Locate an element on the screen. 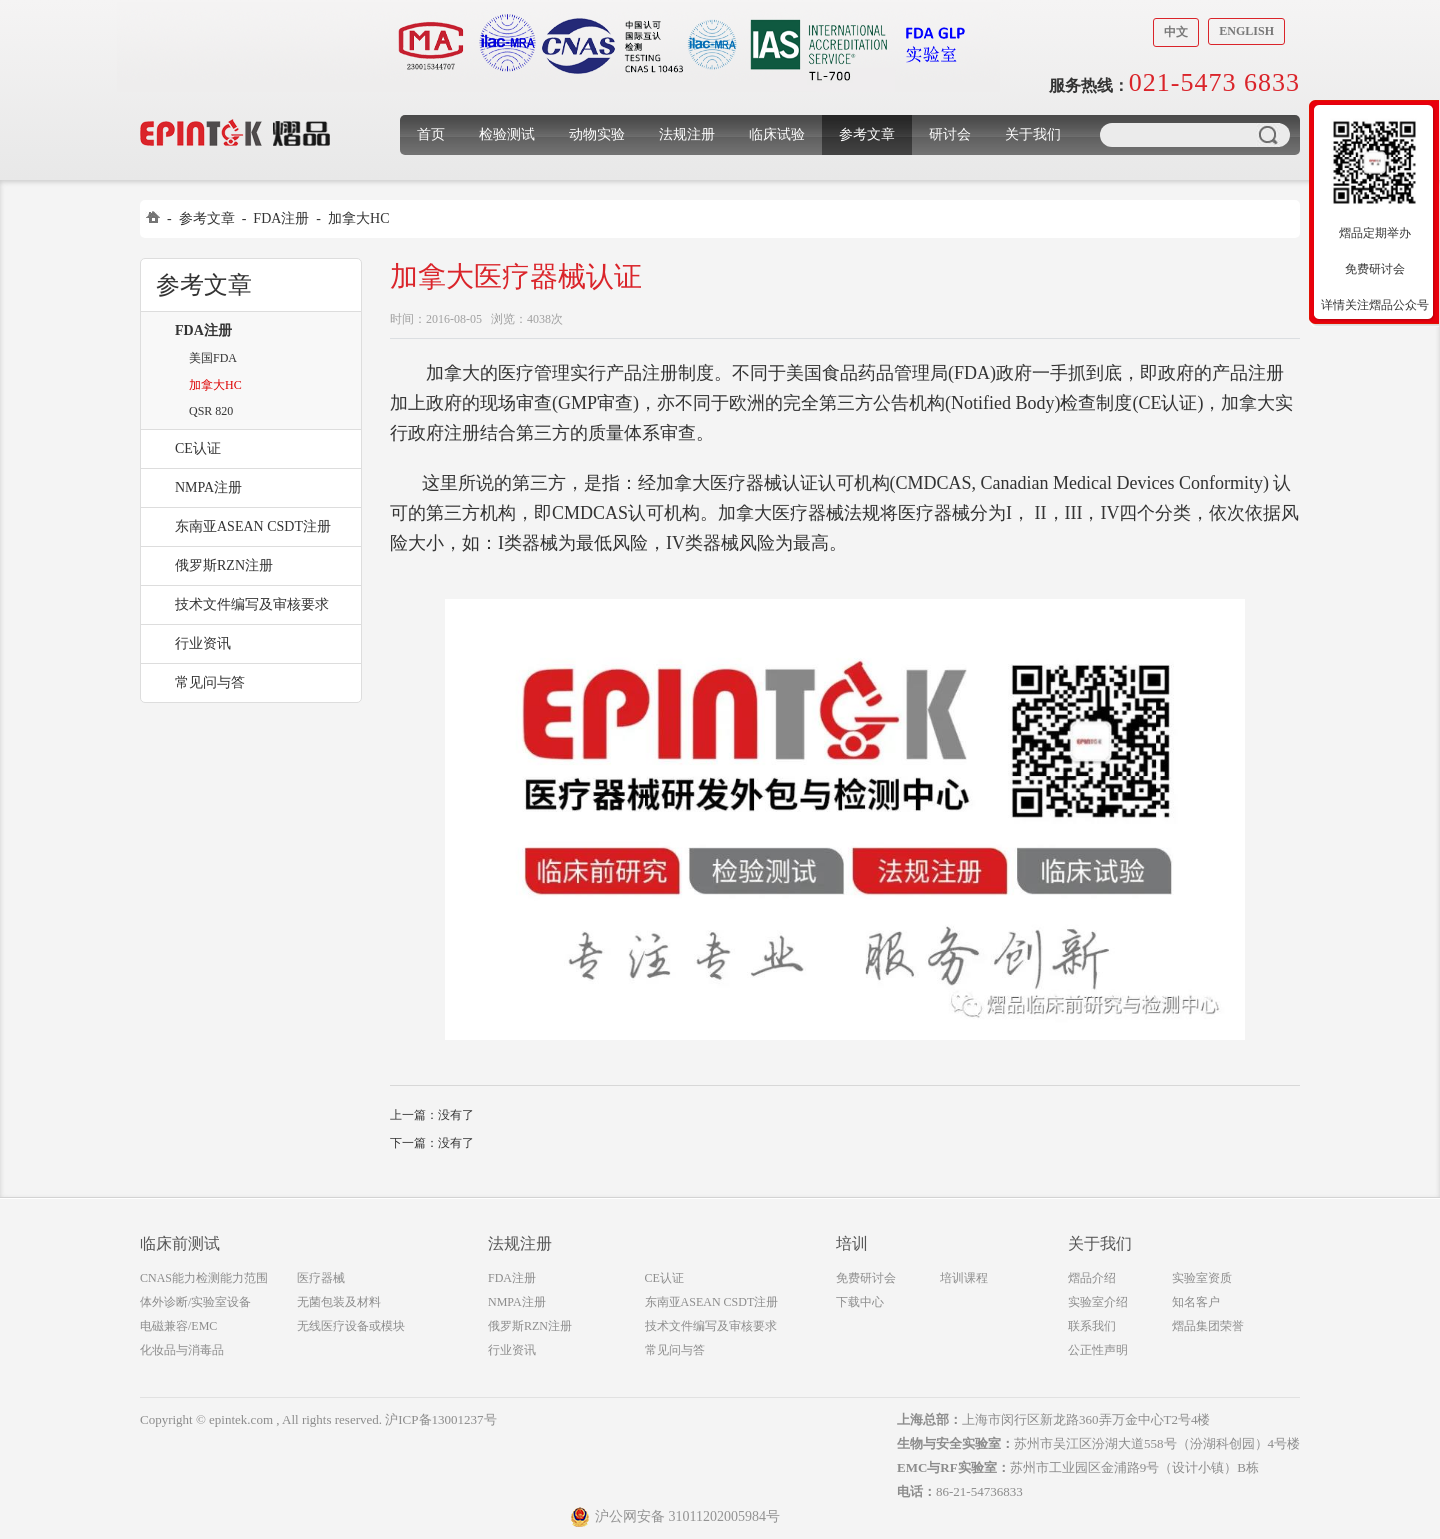 The image size is (1440, 1539). 实验室资质 is located at coordinates (1202, 1278).